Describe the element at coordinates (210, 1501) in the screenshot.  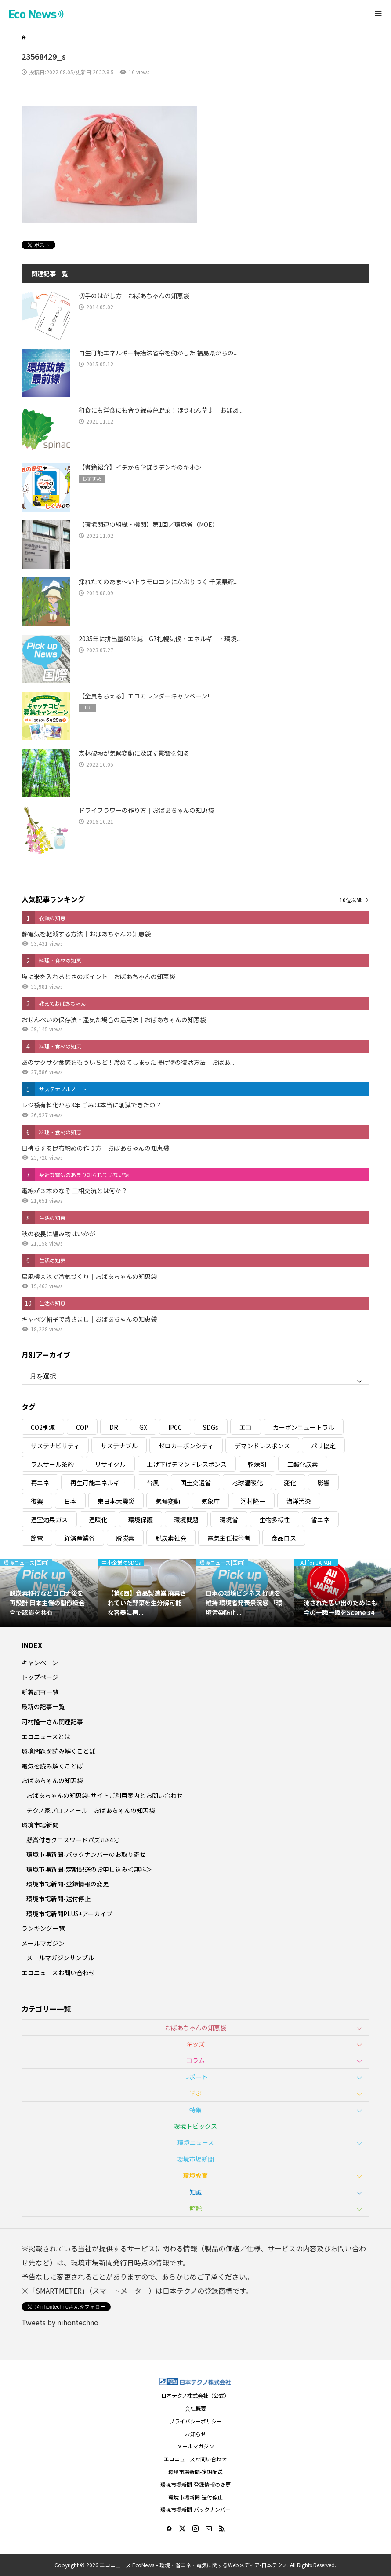
I see `気象庁 [気象庁 (3個の項目)]` at that location.